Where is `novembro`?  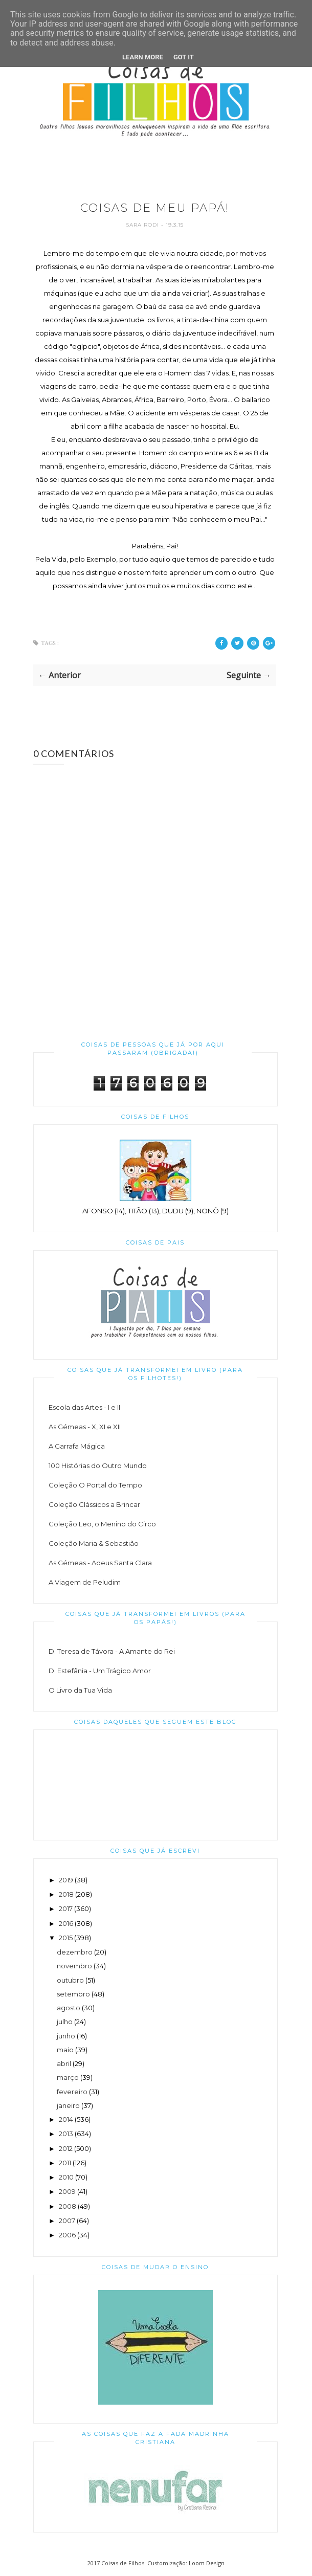 novembro is located at coordinates (74, 1966).